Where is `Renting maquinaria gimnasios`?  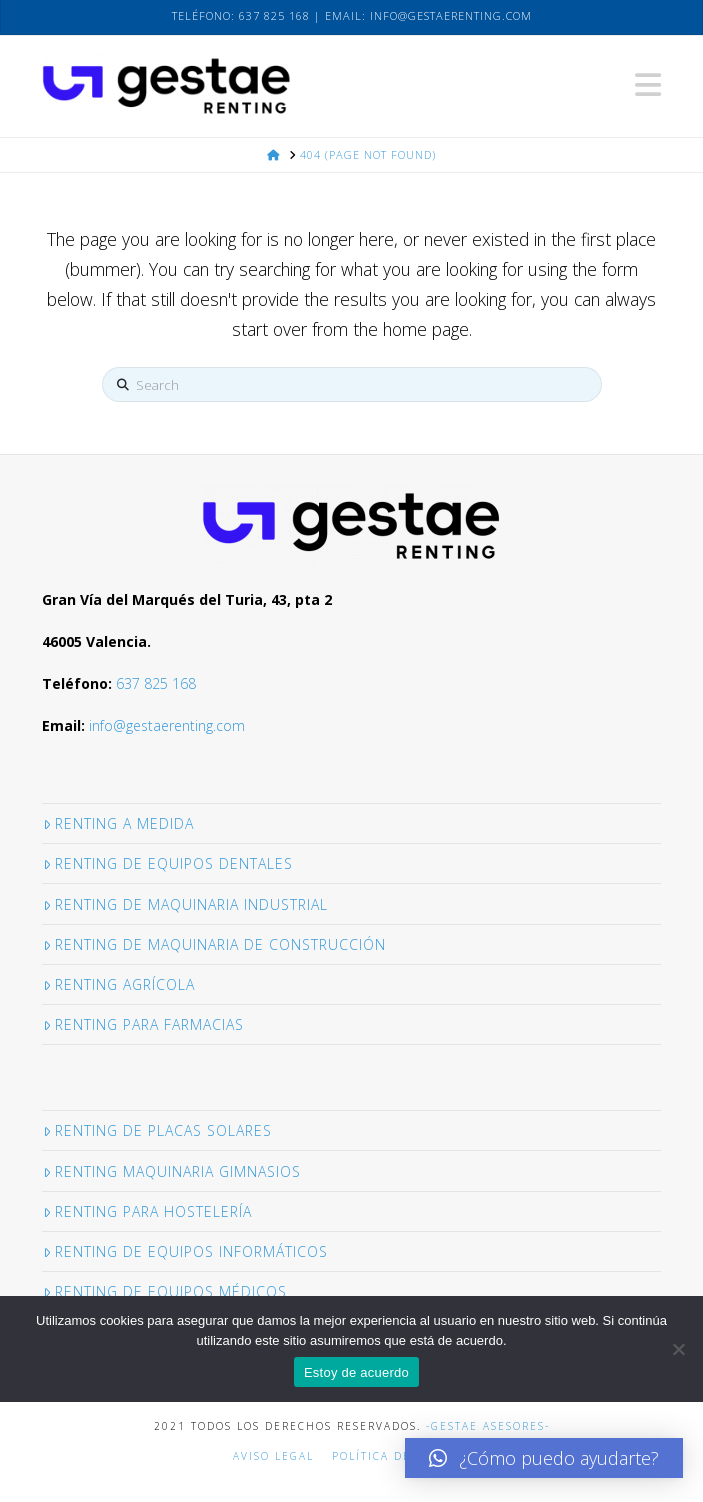 Renting maquinaria gimnasios is located at coordinates (172, 1171).